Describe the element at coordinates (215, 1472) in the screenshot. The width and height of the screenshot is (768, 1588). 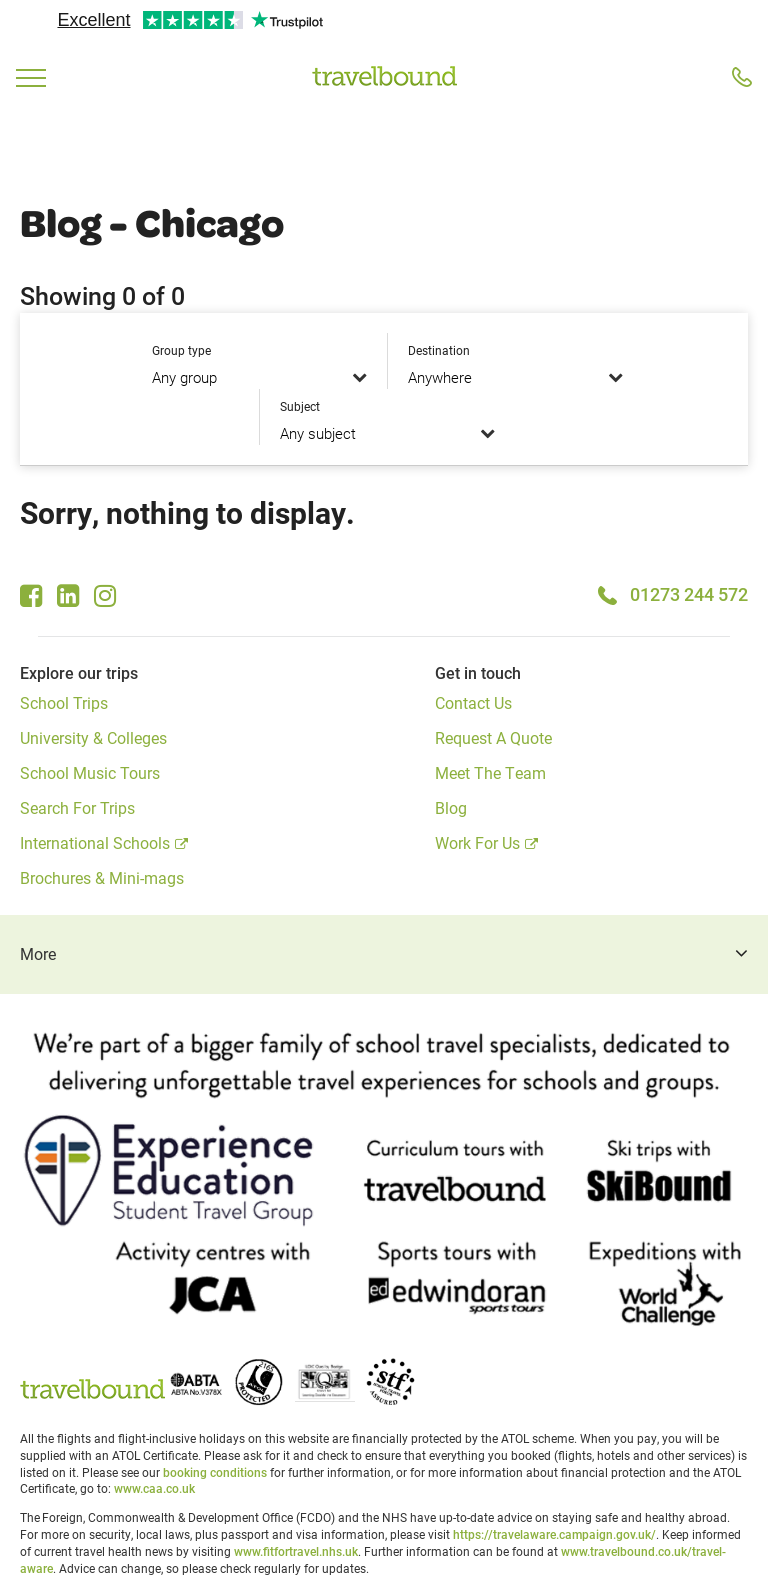
I see `booking conditions` at that location.